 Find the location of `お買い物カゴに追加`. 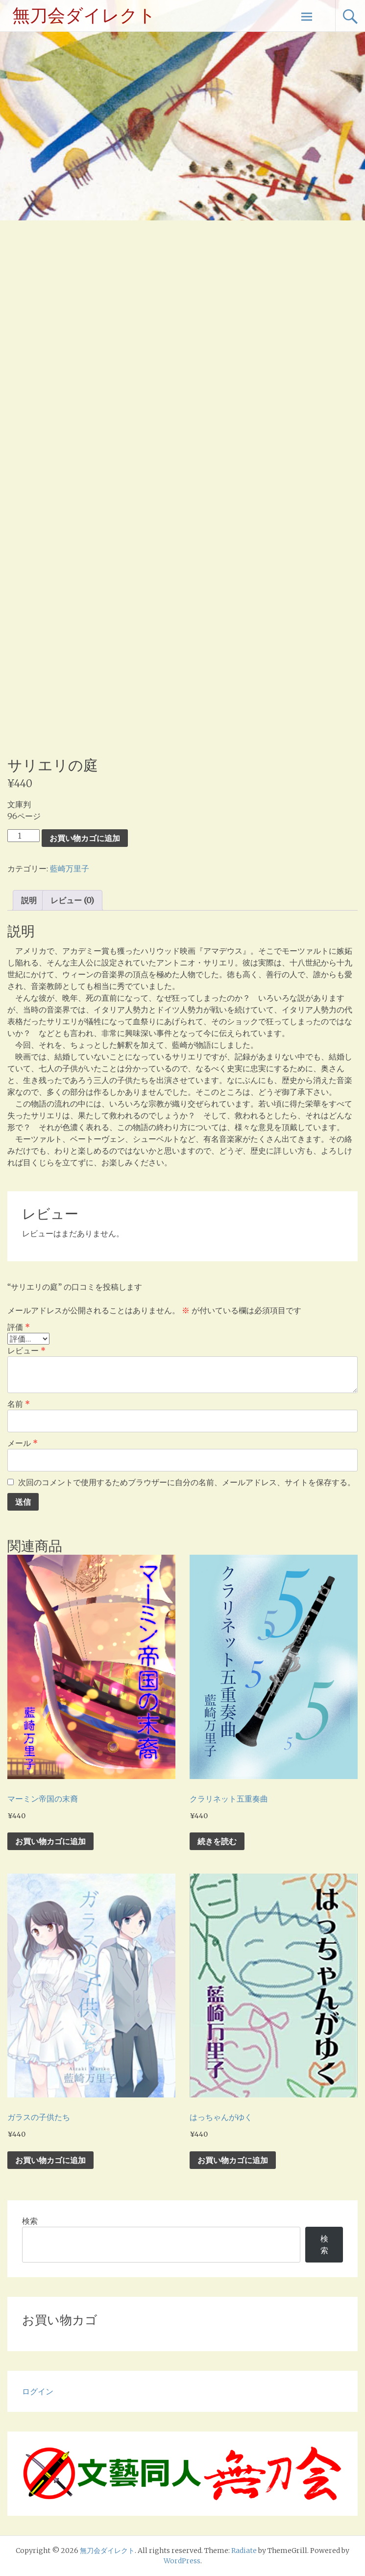

お買い物カゴに追加 is located at coordinates (84, 838).